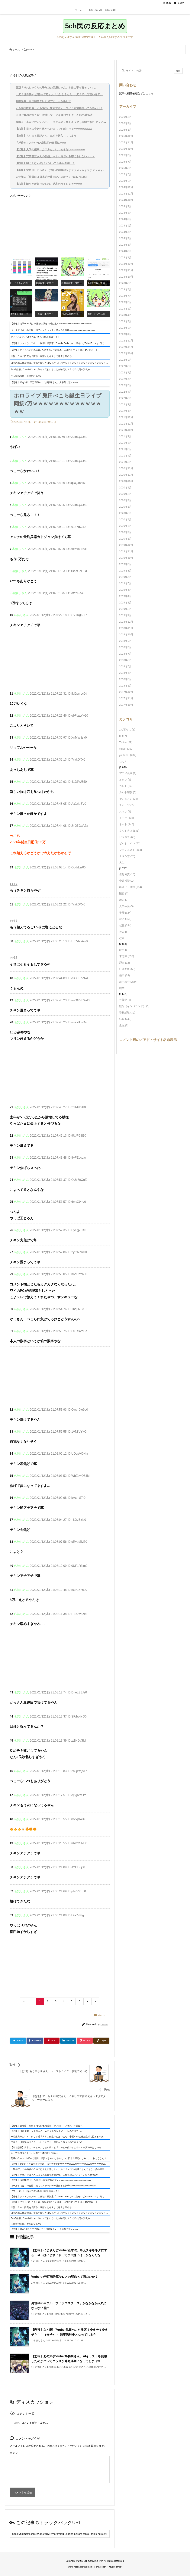  What do you see at coordinates (126, 805) in the screenshot?
I see `スポーツ` at bounding box center [126, 805].